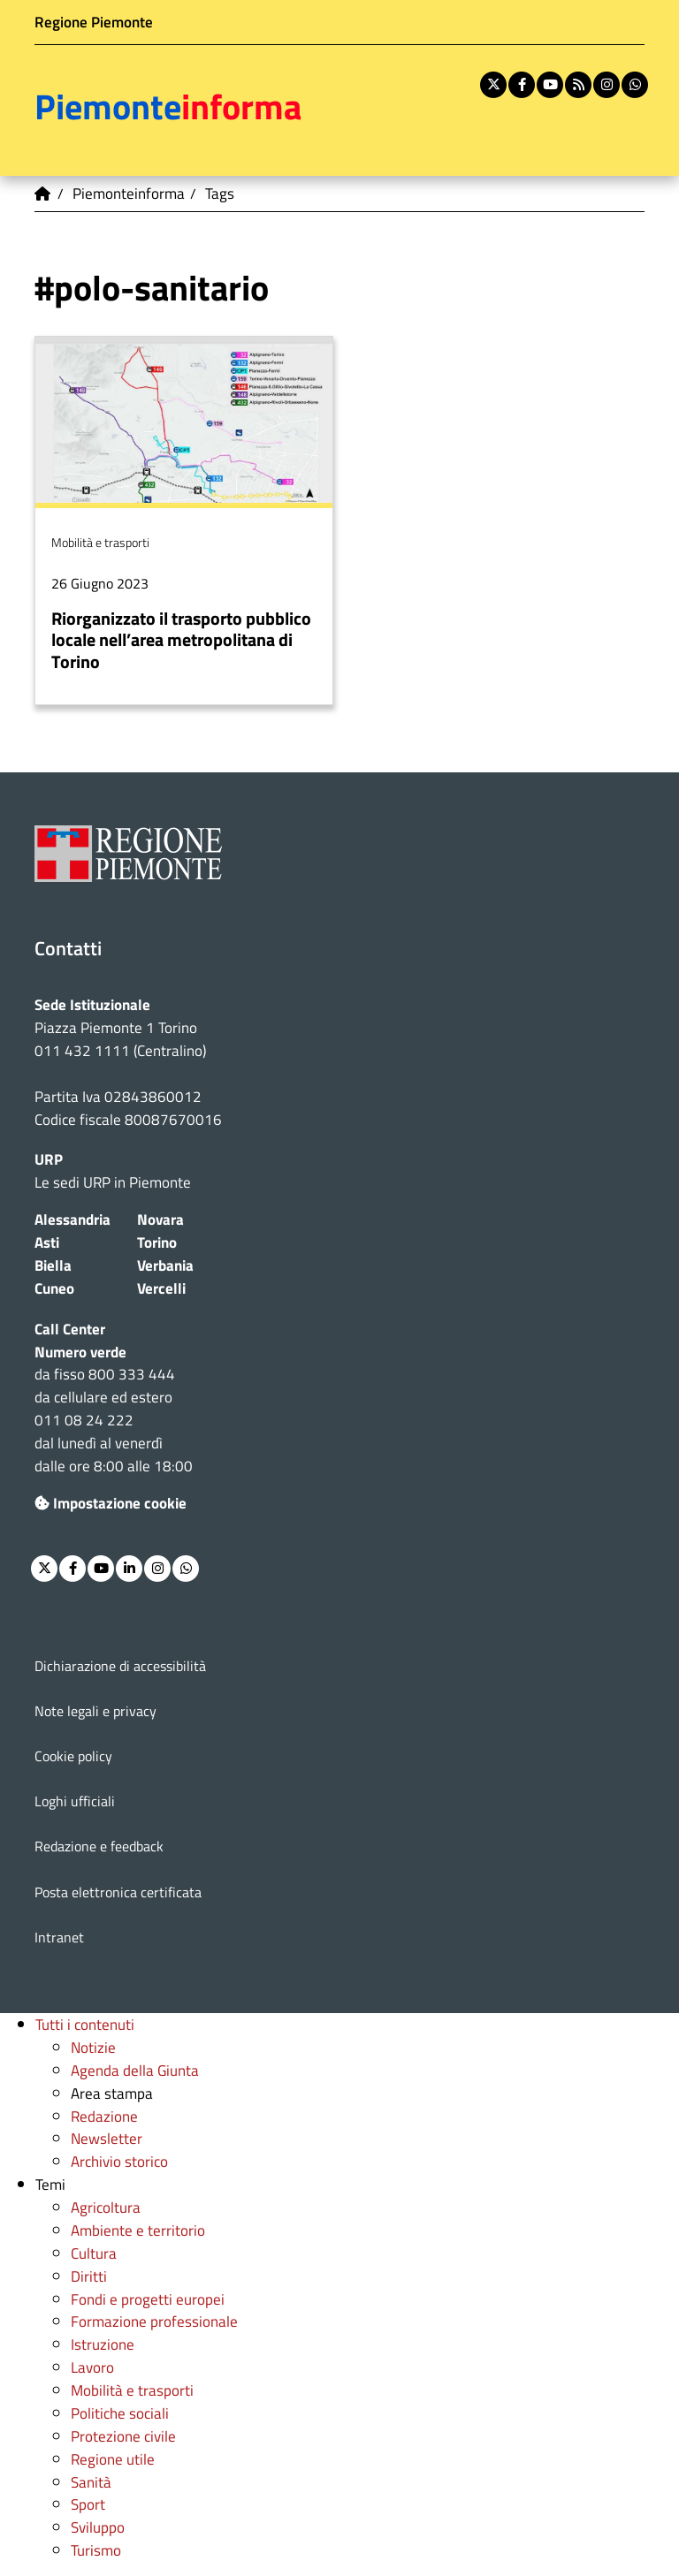  I want to click on Novara, so click(160, 1219).